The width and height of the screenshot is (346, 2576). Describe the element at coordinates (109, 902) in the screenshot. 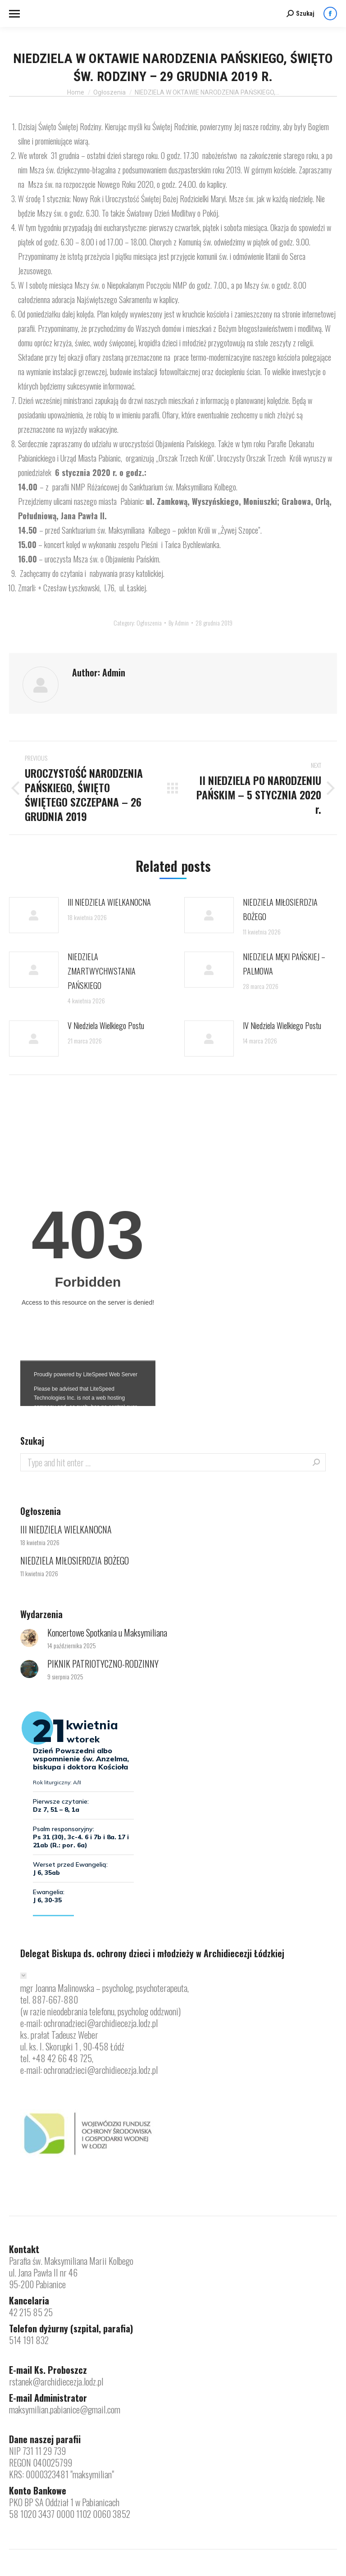

I see `III NIEDZIELA WIELKANOCNA` at that location.